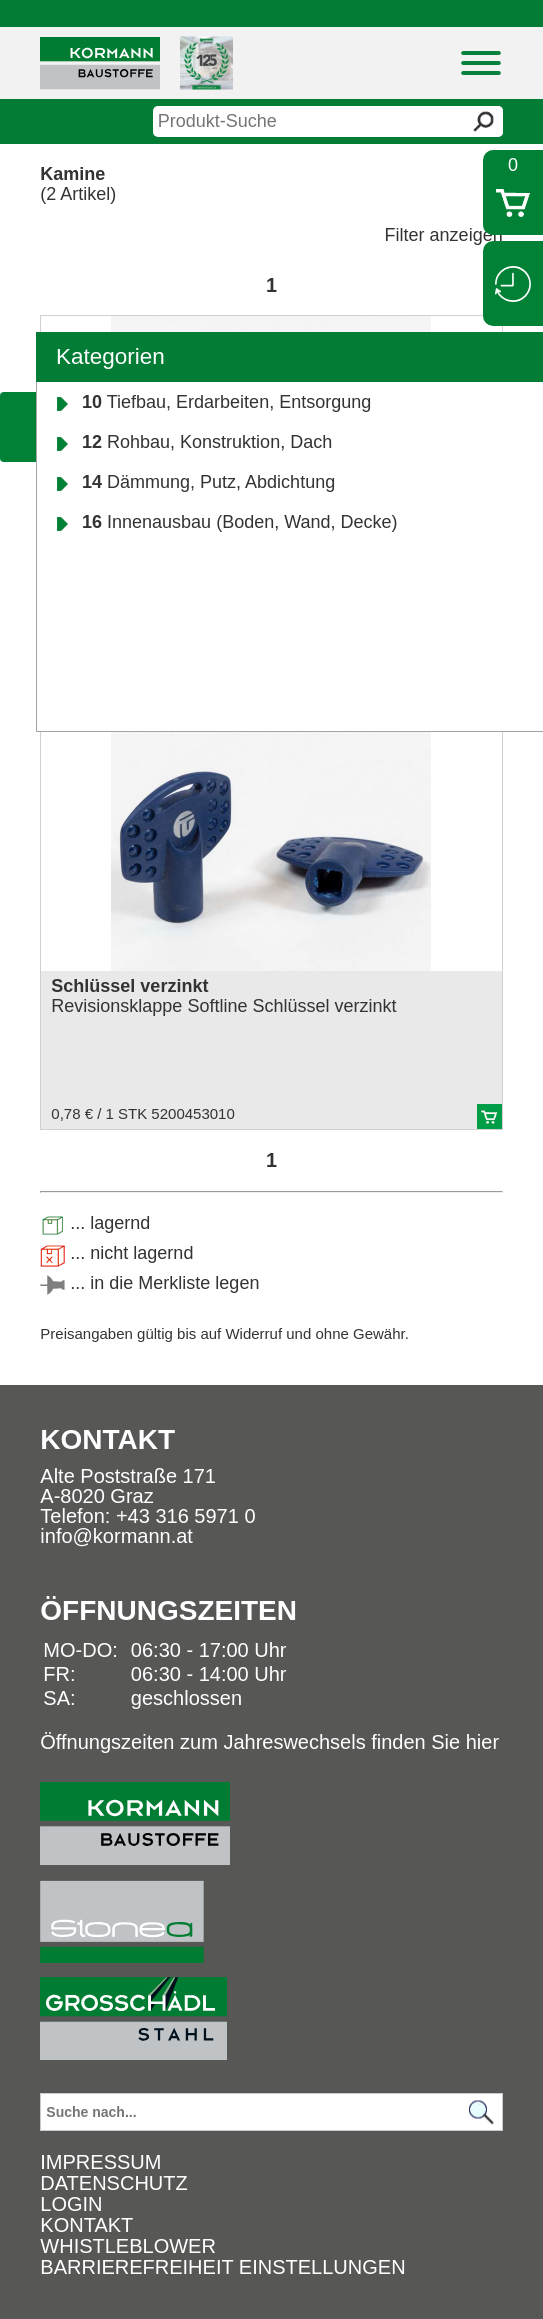  I want to click on Rohbau, Konstruktion, Dach, so click(207, 442).